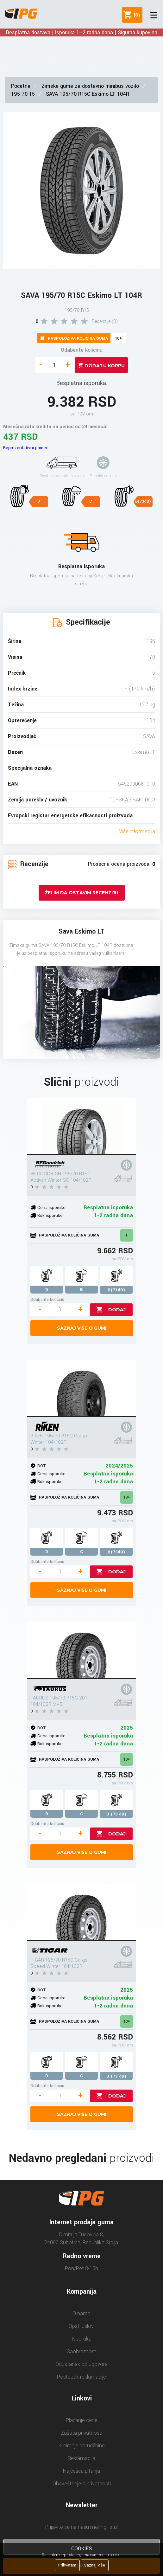 The image size is (163, 2576). I want to click on [TIGAR 195/70 R15C Cargo Speed Winter 104/102R], so click(81, 1912).